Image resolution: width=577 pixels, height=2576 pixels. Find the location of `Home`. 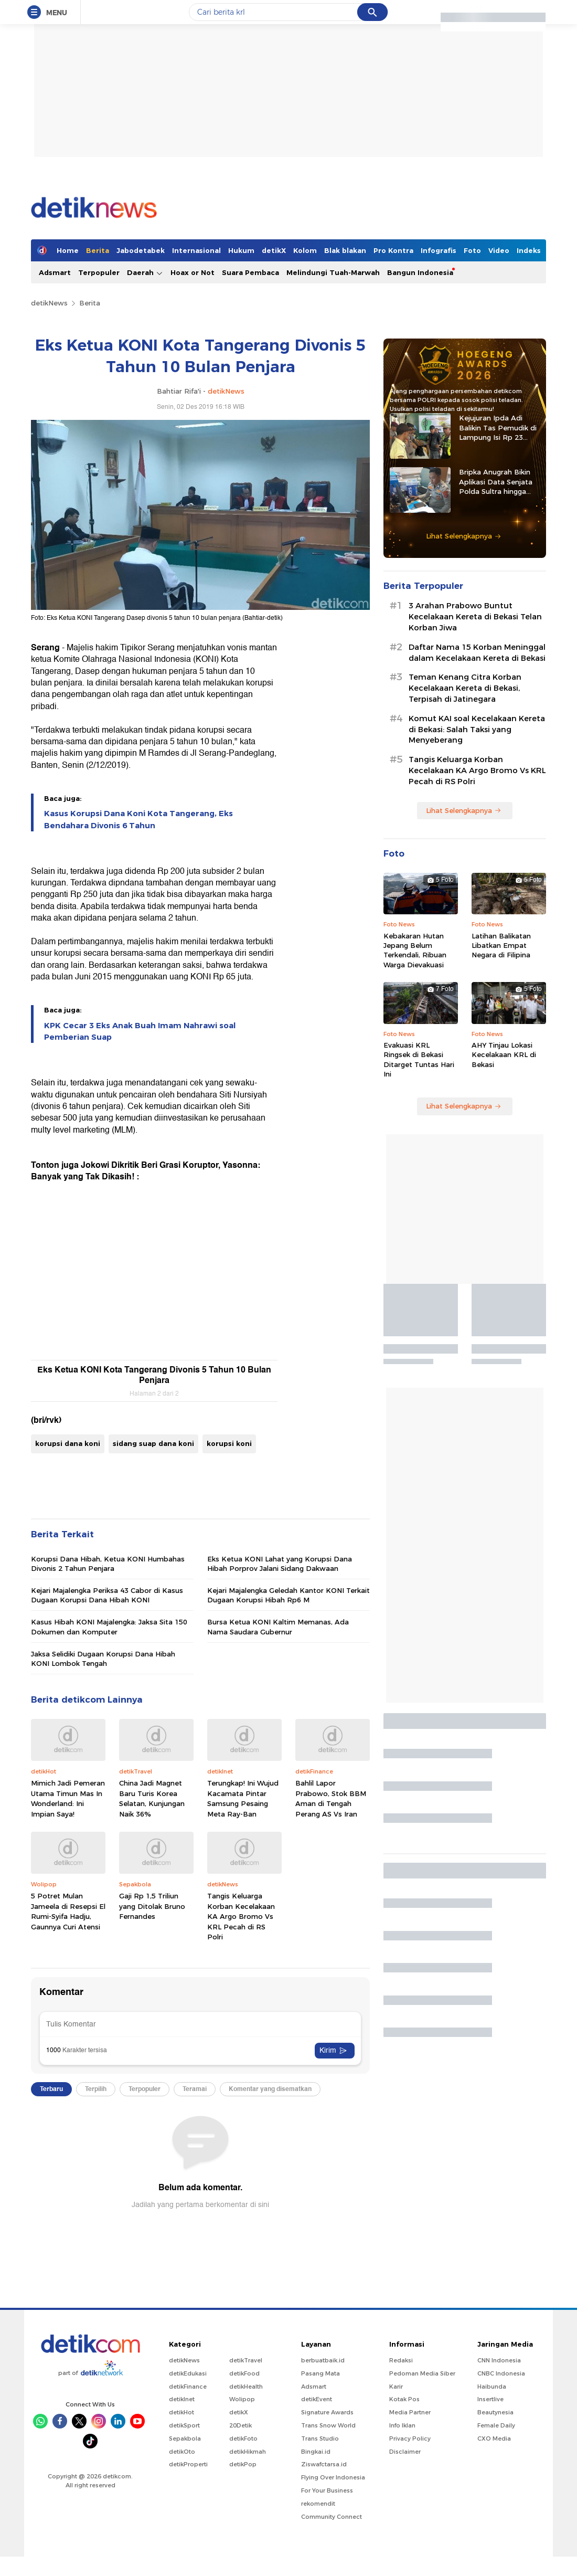

Home is located at coordinates (68, 250).